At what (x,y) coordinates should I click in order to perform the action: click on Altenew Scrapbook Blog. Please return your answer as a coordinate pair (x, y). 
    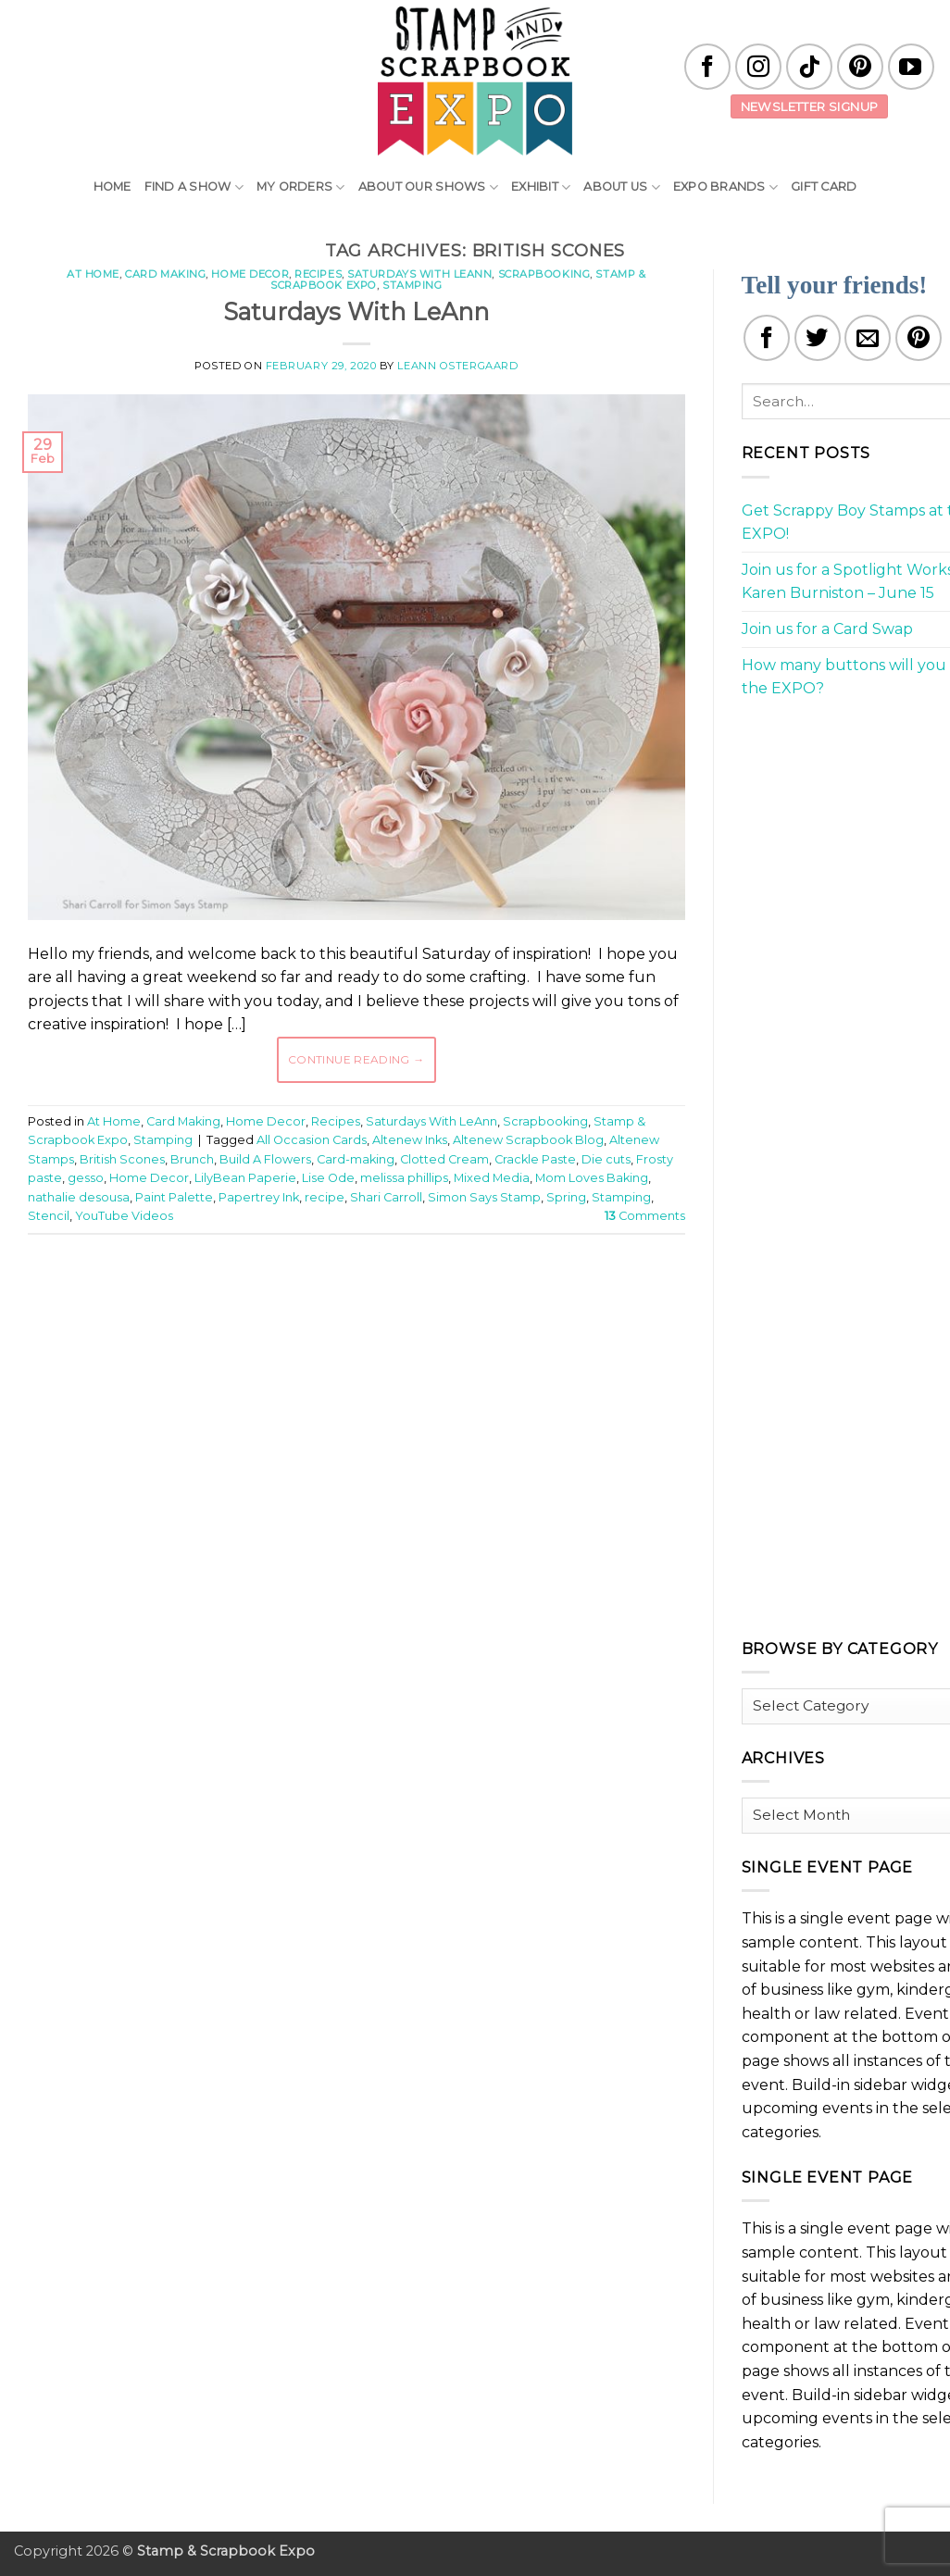
    Looking at the image, I should click on (528, 1140).